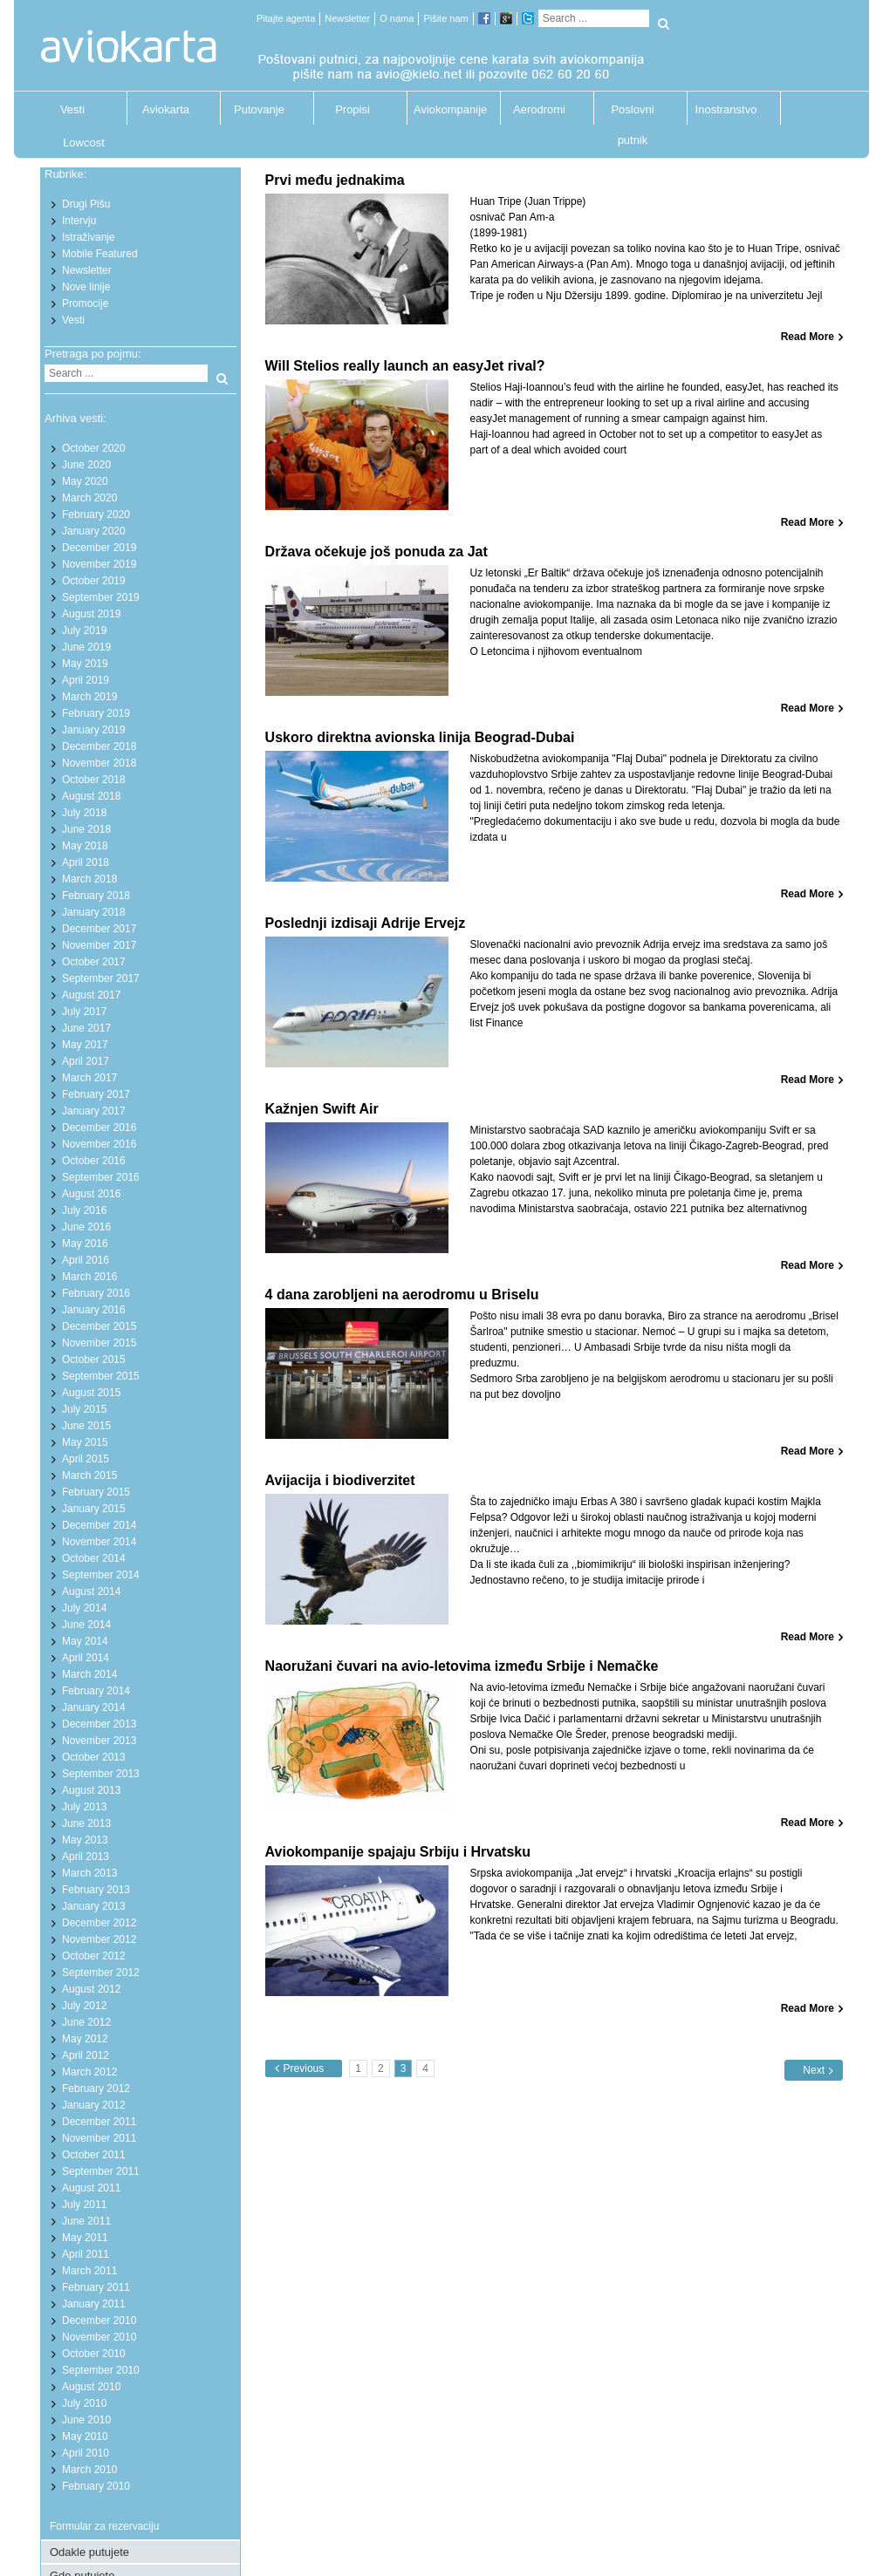 This screenshot has width=883, height=2576. Describe the element at coordinates (86, 2022) in the screenshot. I see `June 2012` at that location.